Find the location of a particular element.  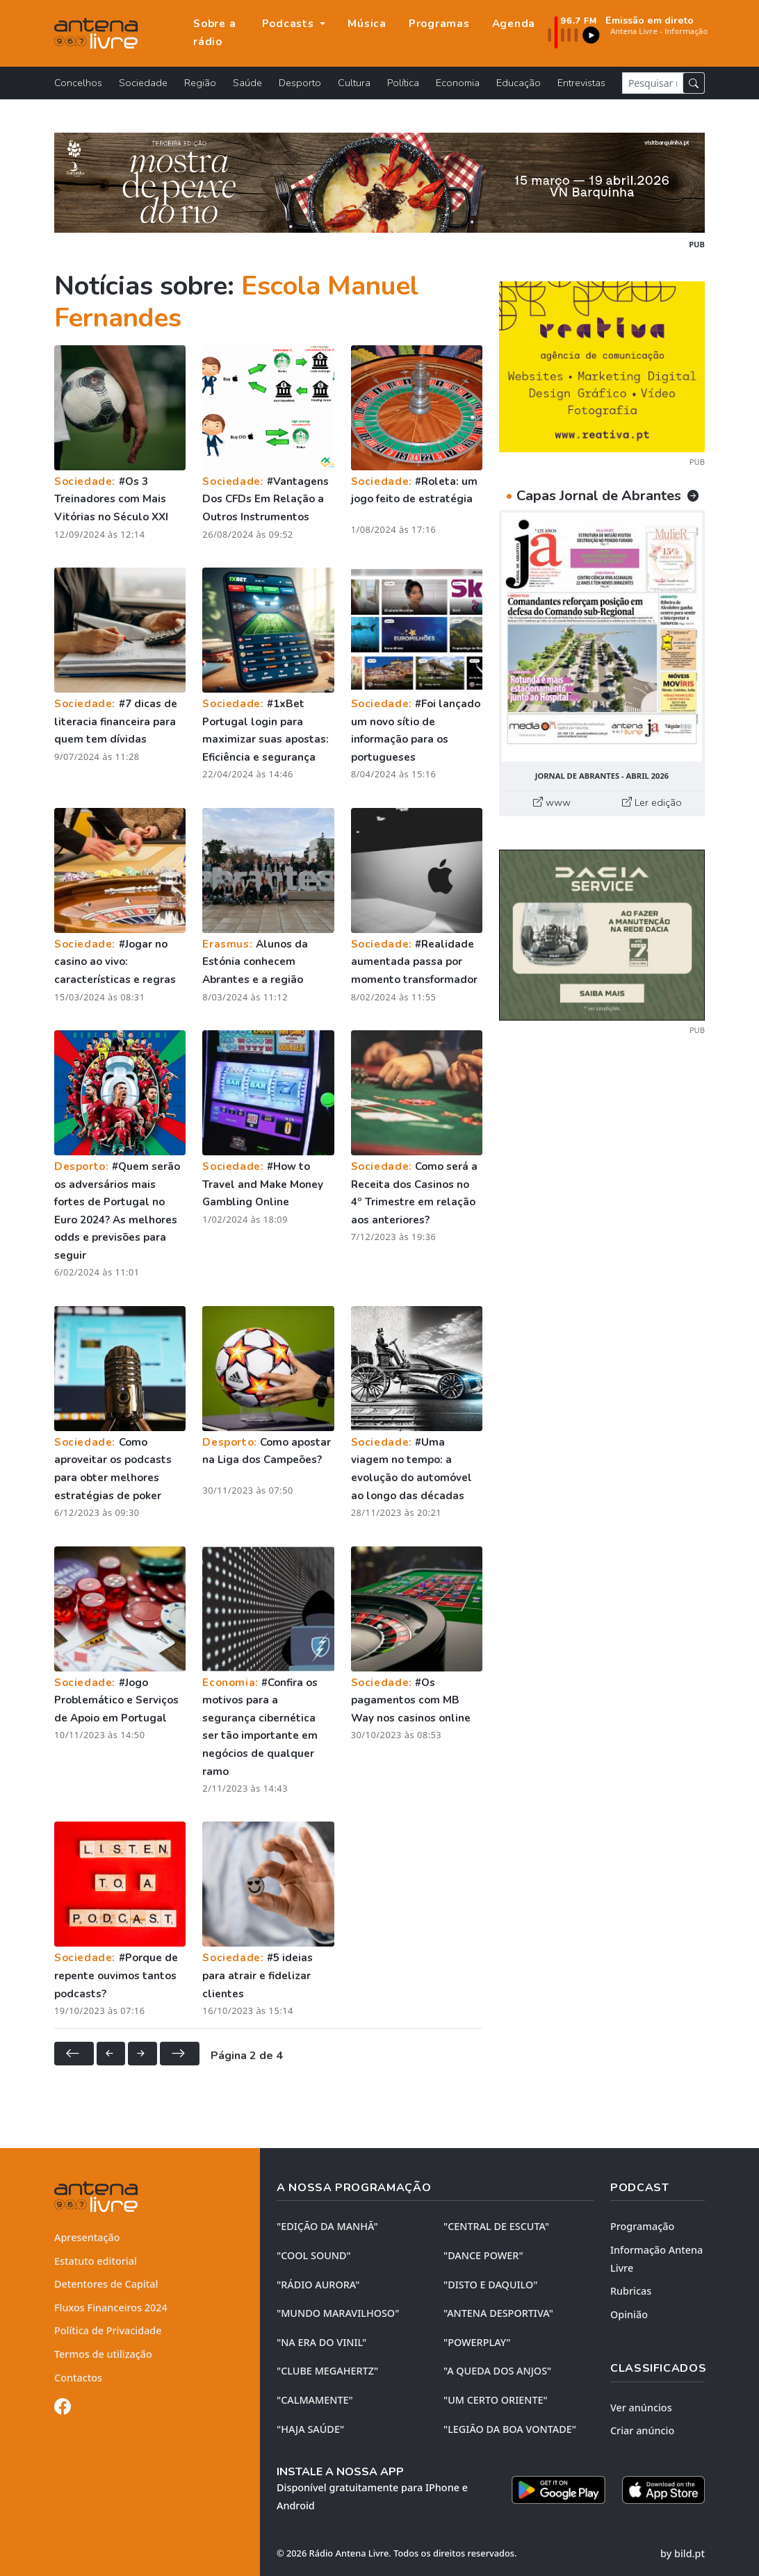

Informação Antena Livre is located at coordinates (656, 2258).